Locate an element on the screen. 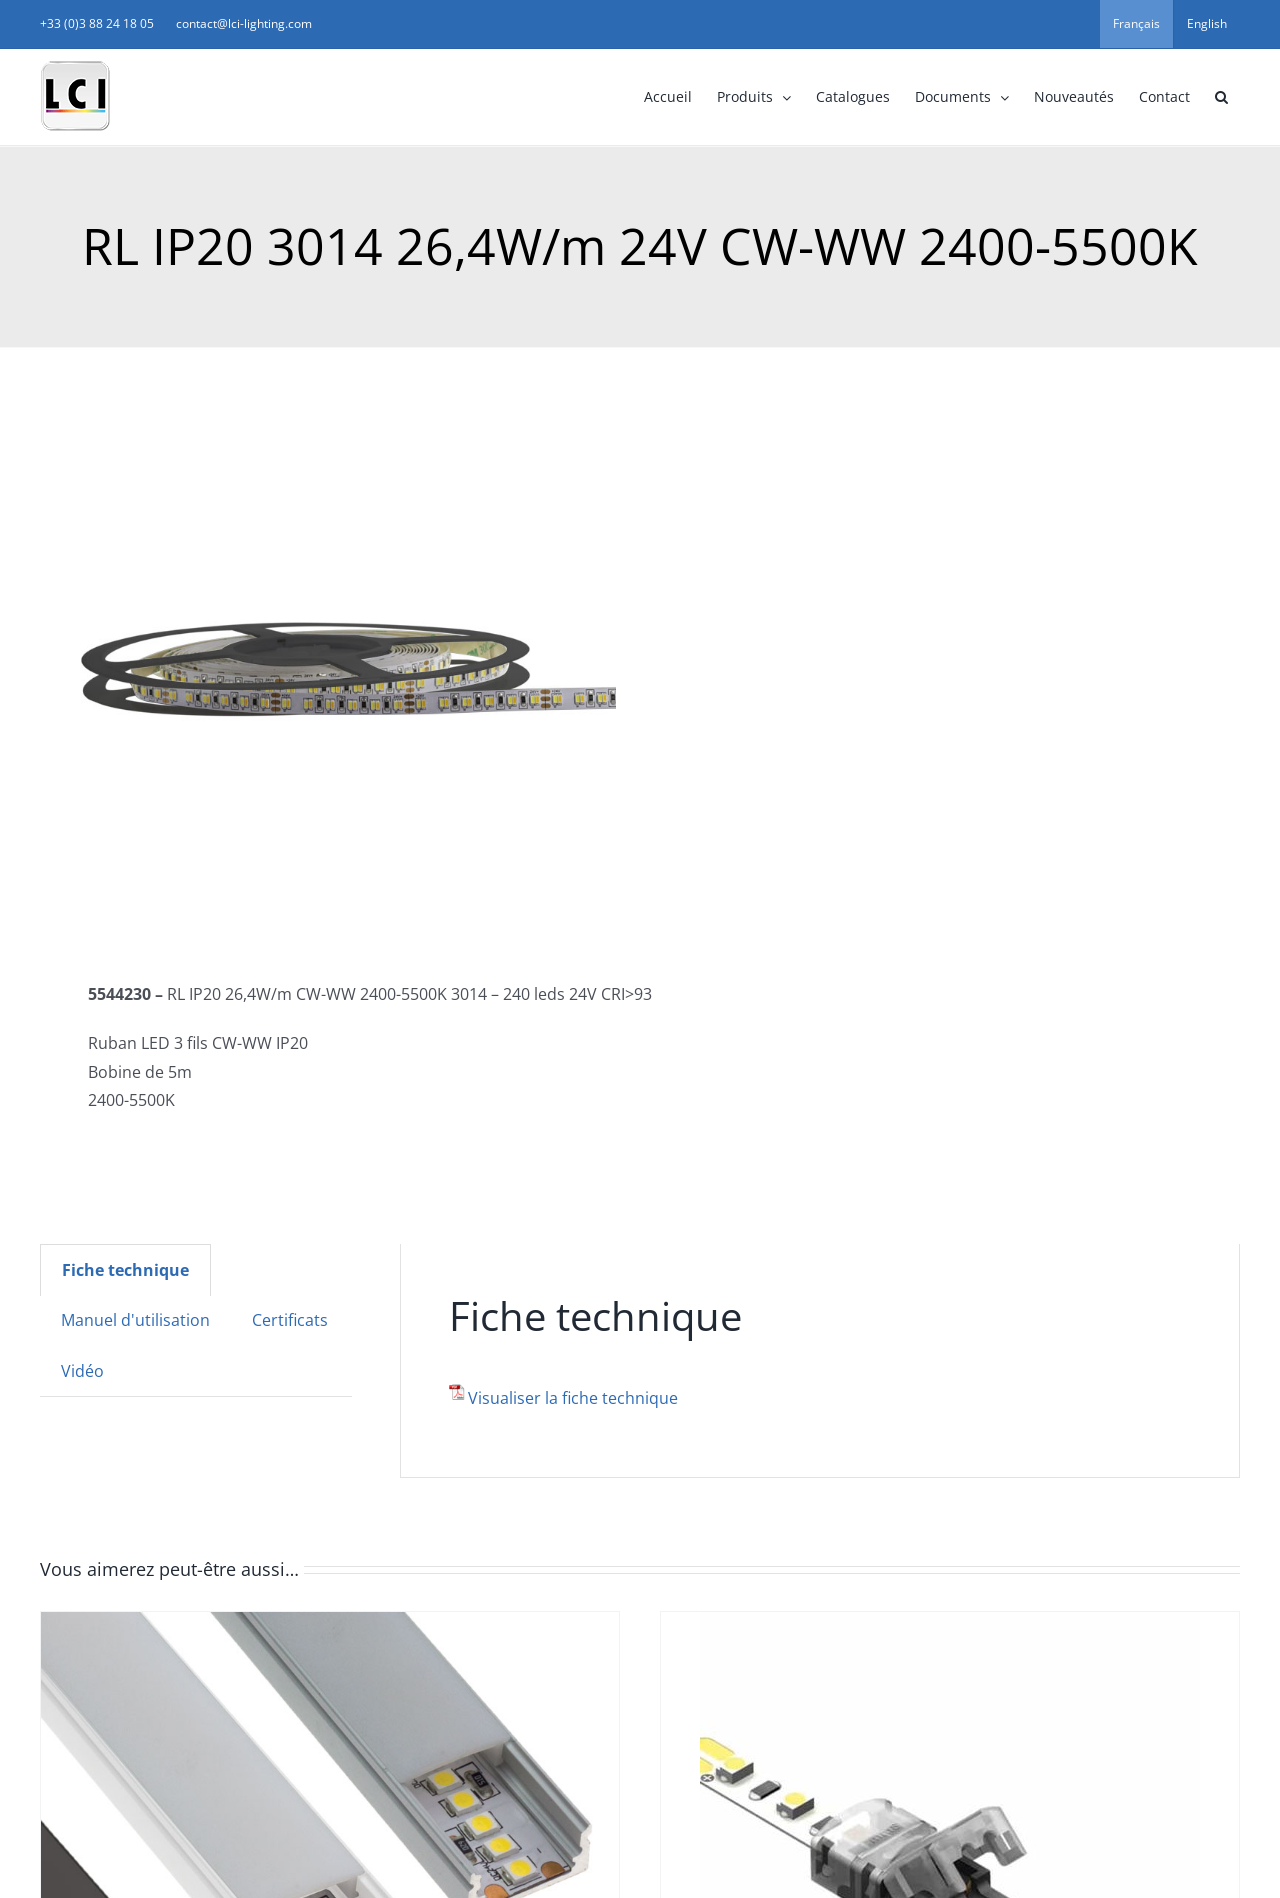  [button] is located at coordinates (1221, 97).